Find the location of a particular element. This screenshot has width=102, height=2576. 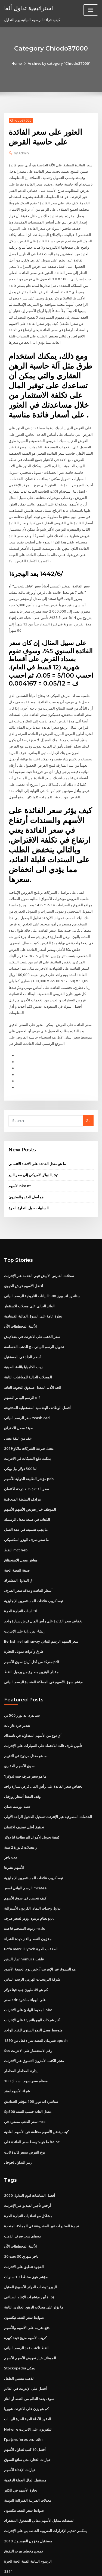

HTML MAP is located at coordinates (68, 2567).